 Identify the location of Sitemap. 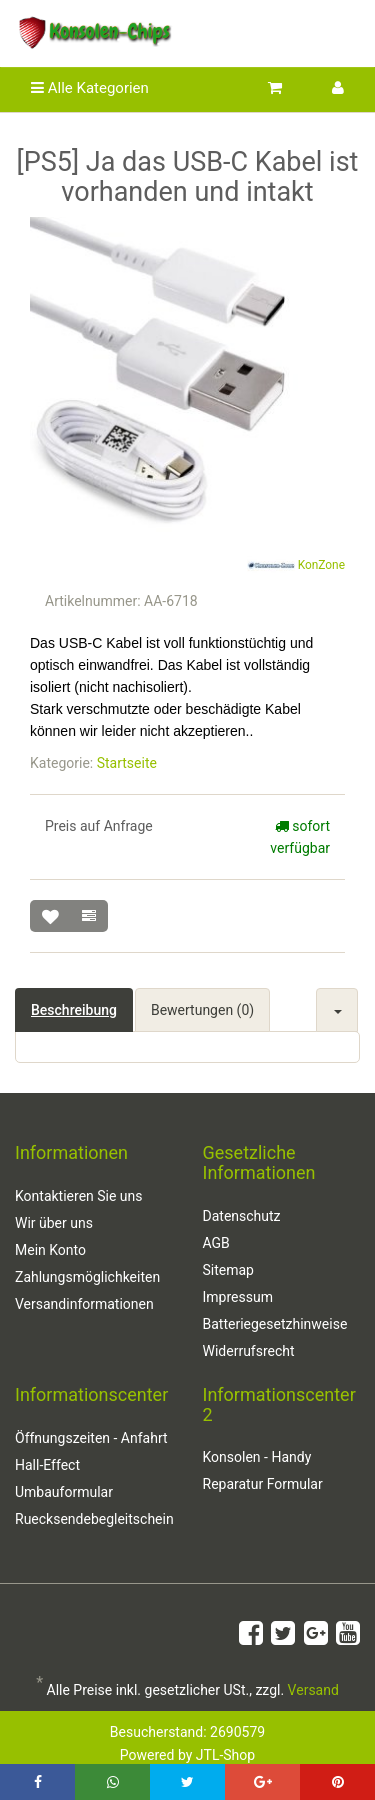
(228, 1270).